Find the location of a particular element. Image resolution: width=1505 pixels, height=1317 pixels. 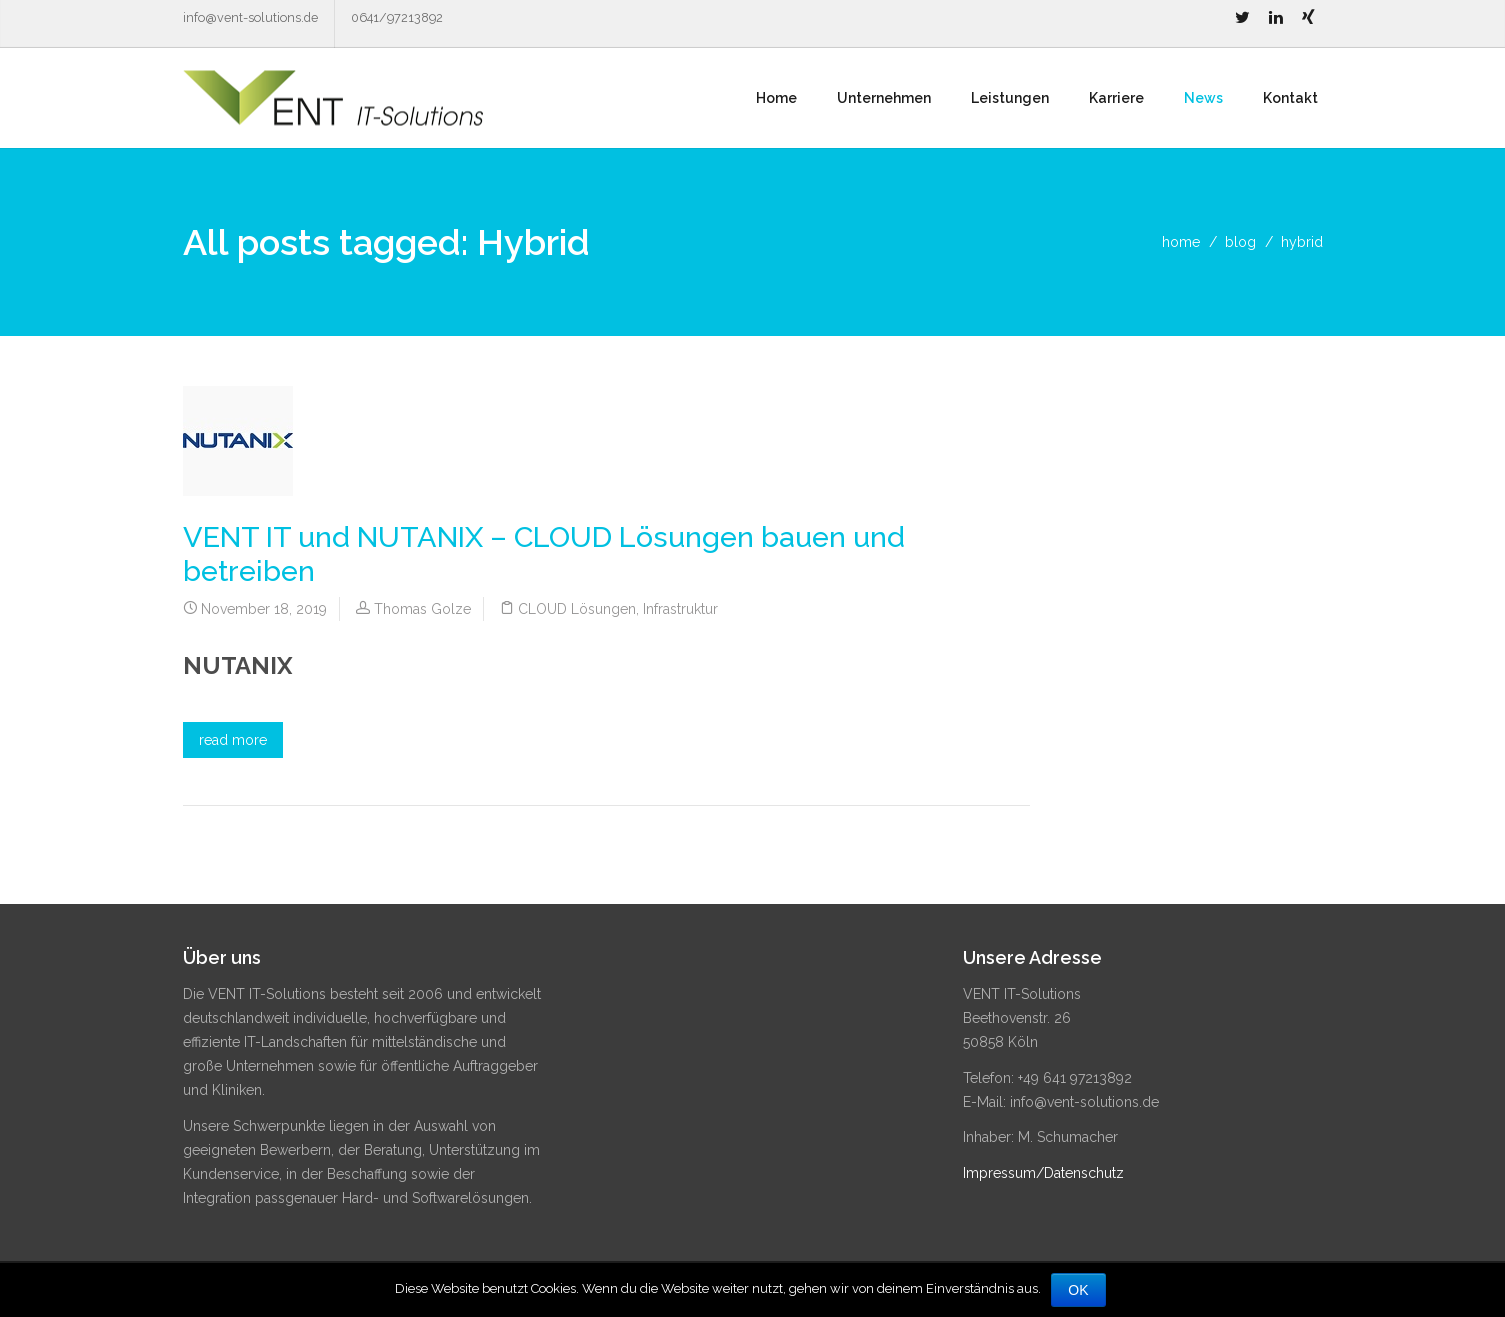

Karriere is located at coordinates (1116, 98).